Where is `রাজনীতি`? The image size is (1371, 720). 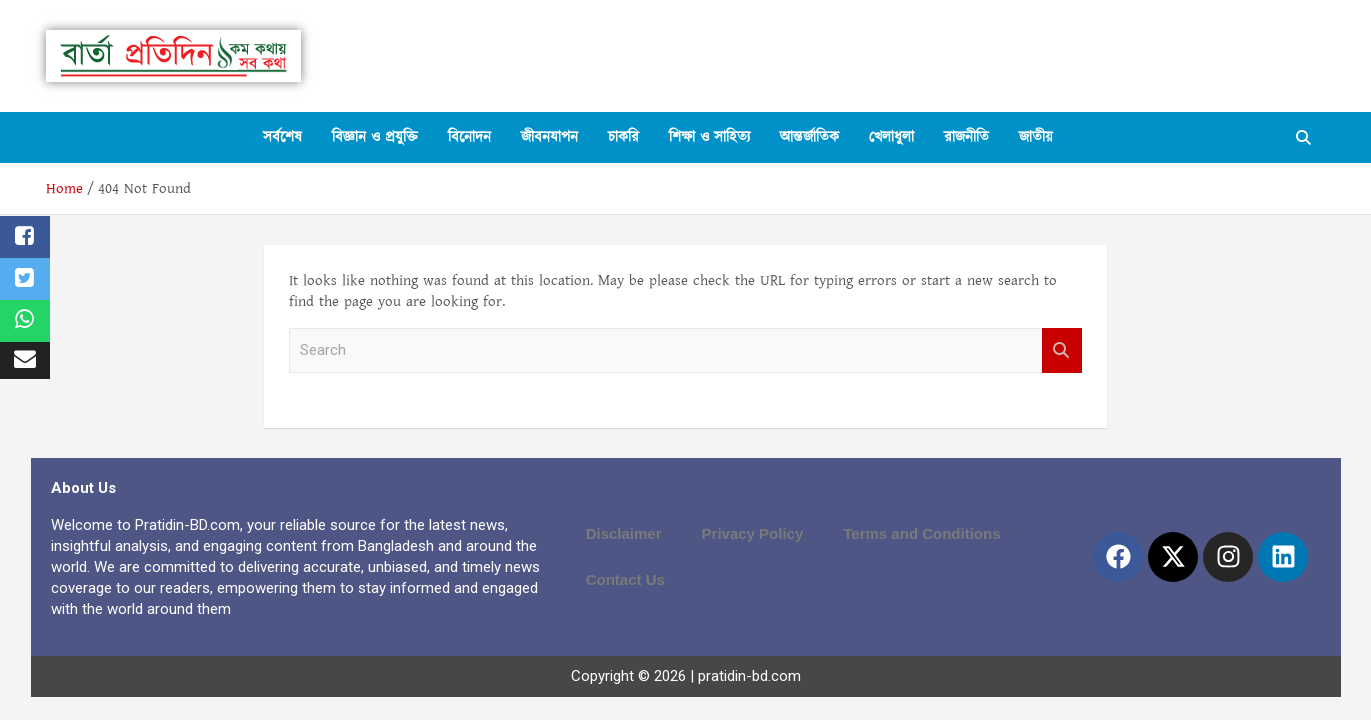
রাজনীতি is located at coordinates (966, 137).